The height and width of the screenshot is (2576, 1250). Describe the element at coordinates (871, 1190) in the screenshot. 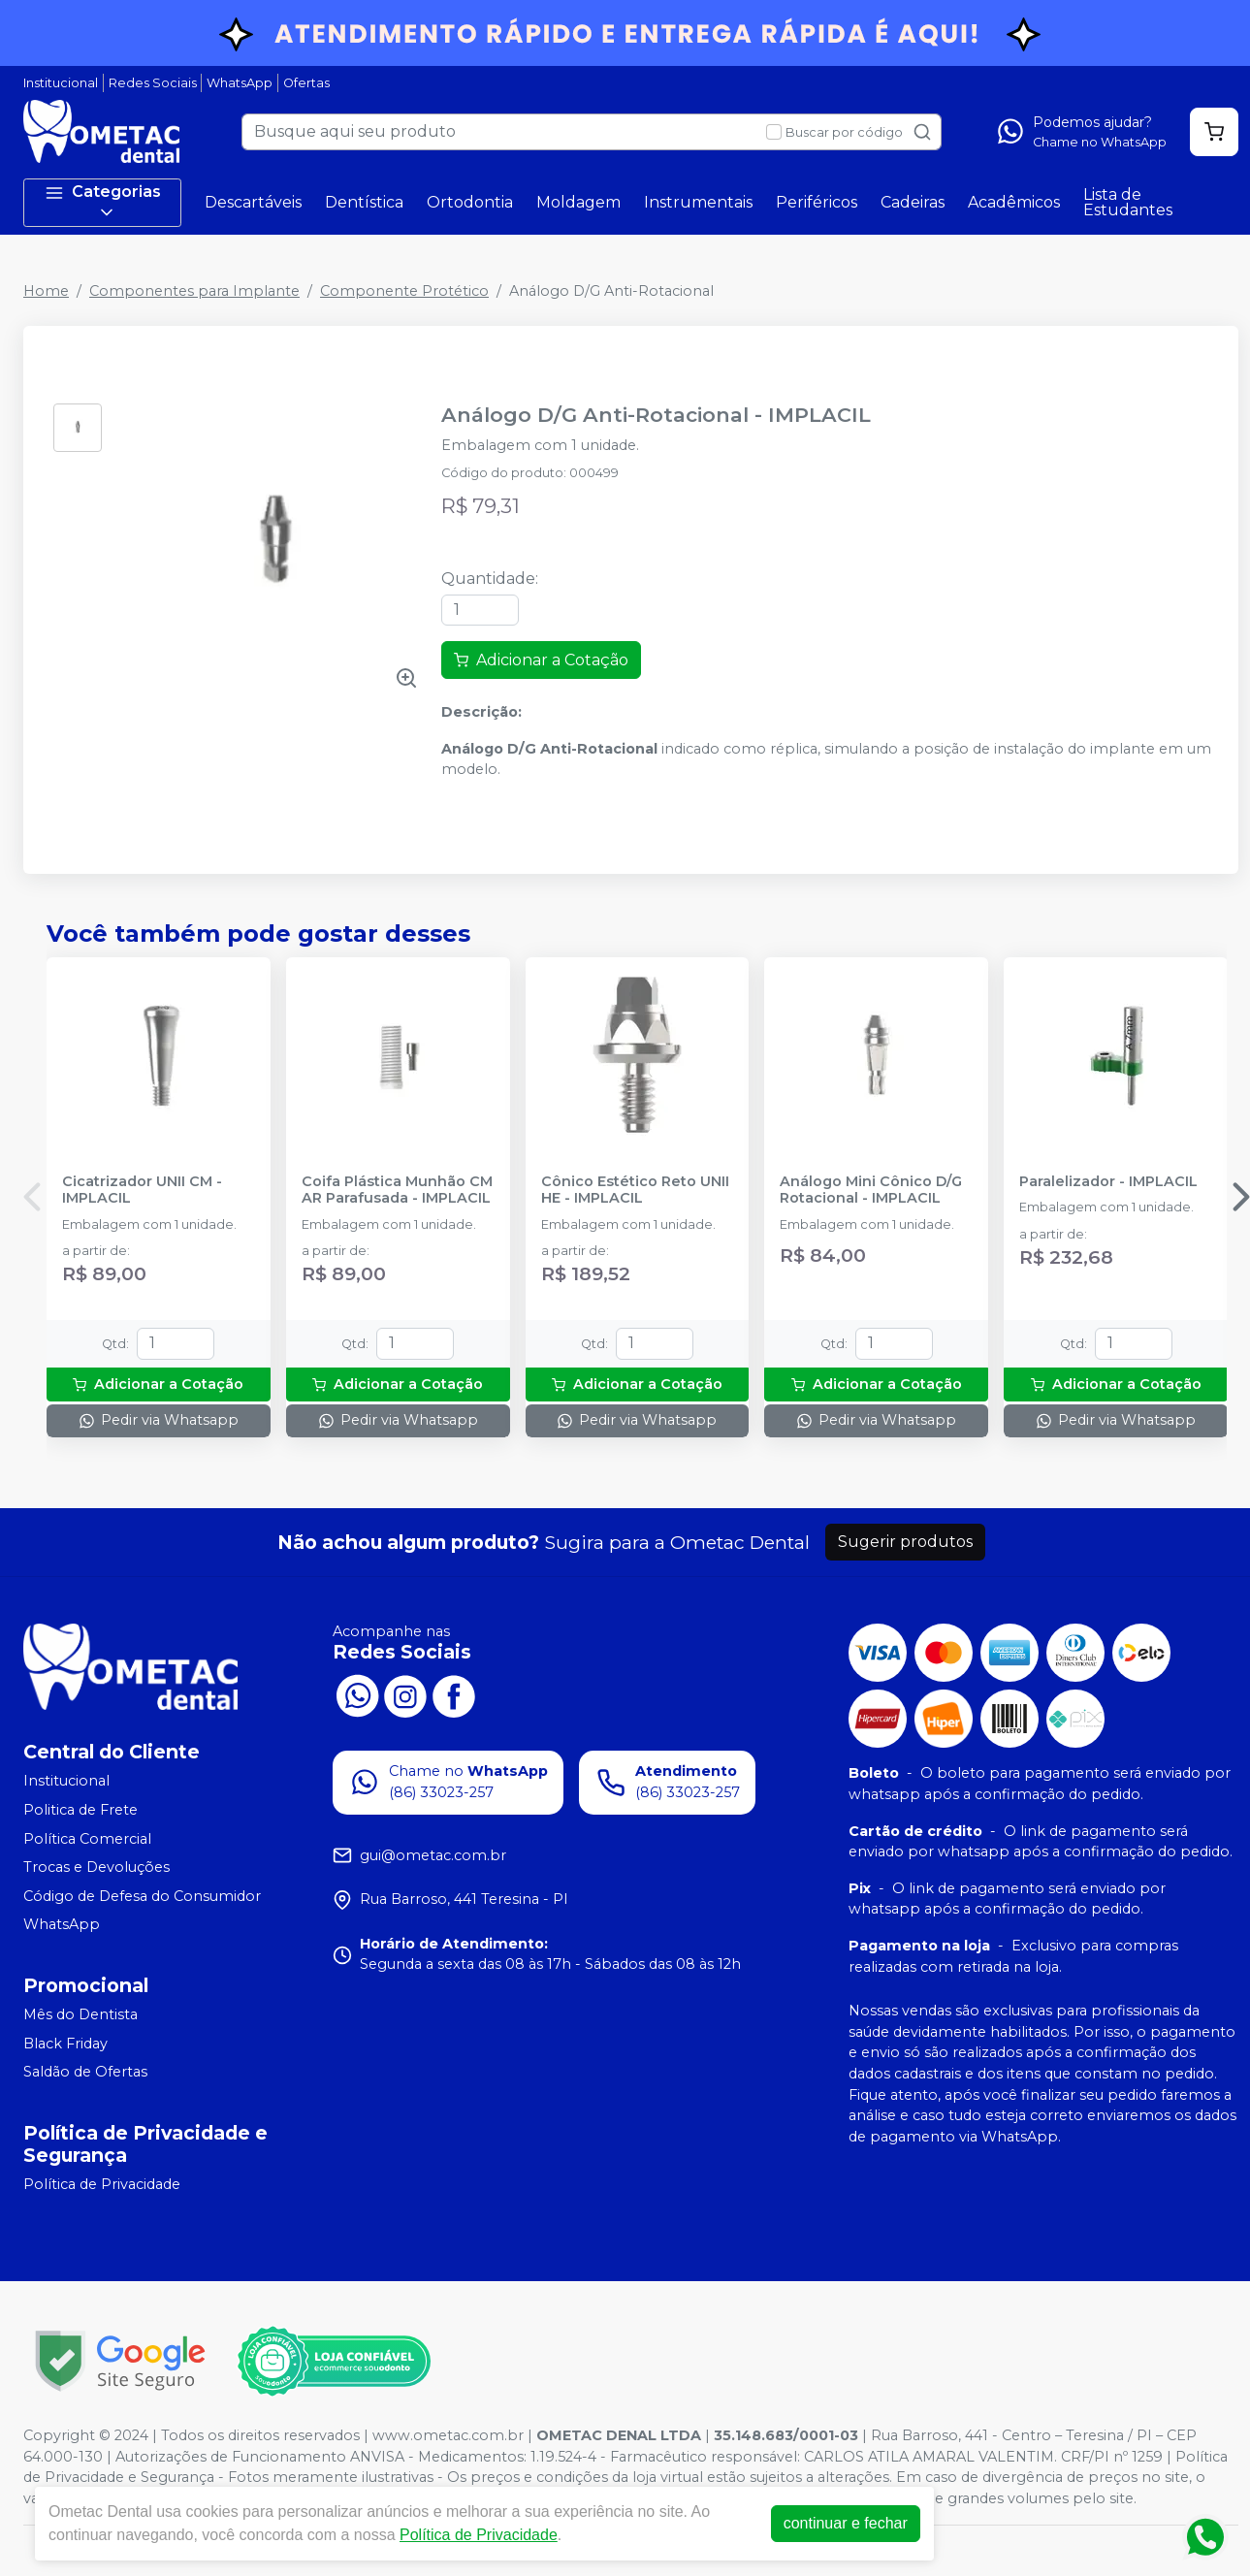

I see `Análogo Mini Cônico D/G Rotacional - IMPLACIL` at that location.